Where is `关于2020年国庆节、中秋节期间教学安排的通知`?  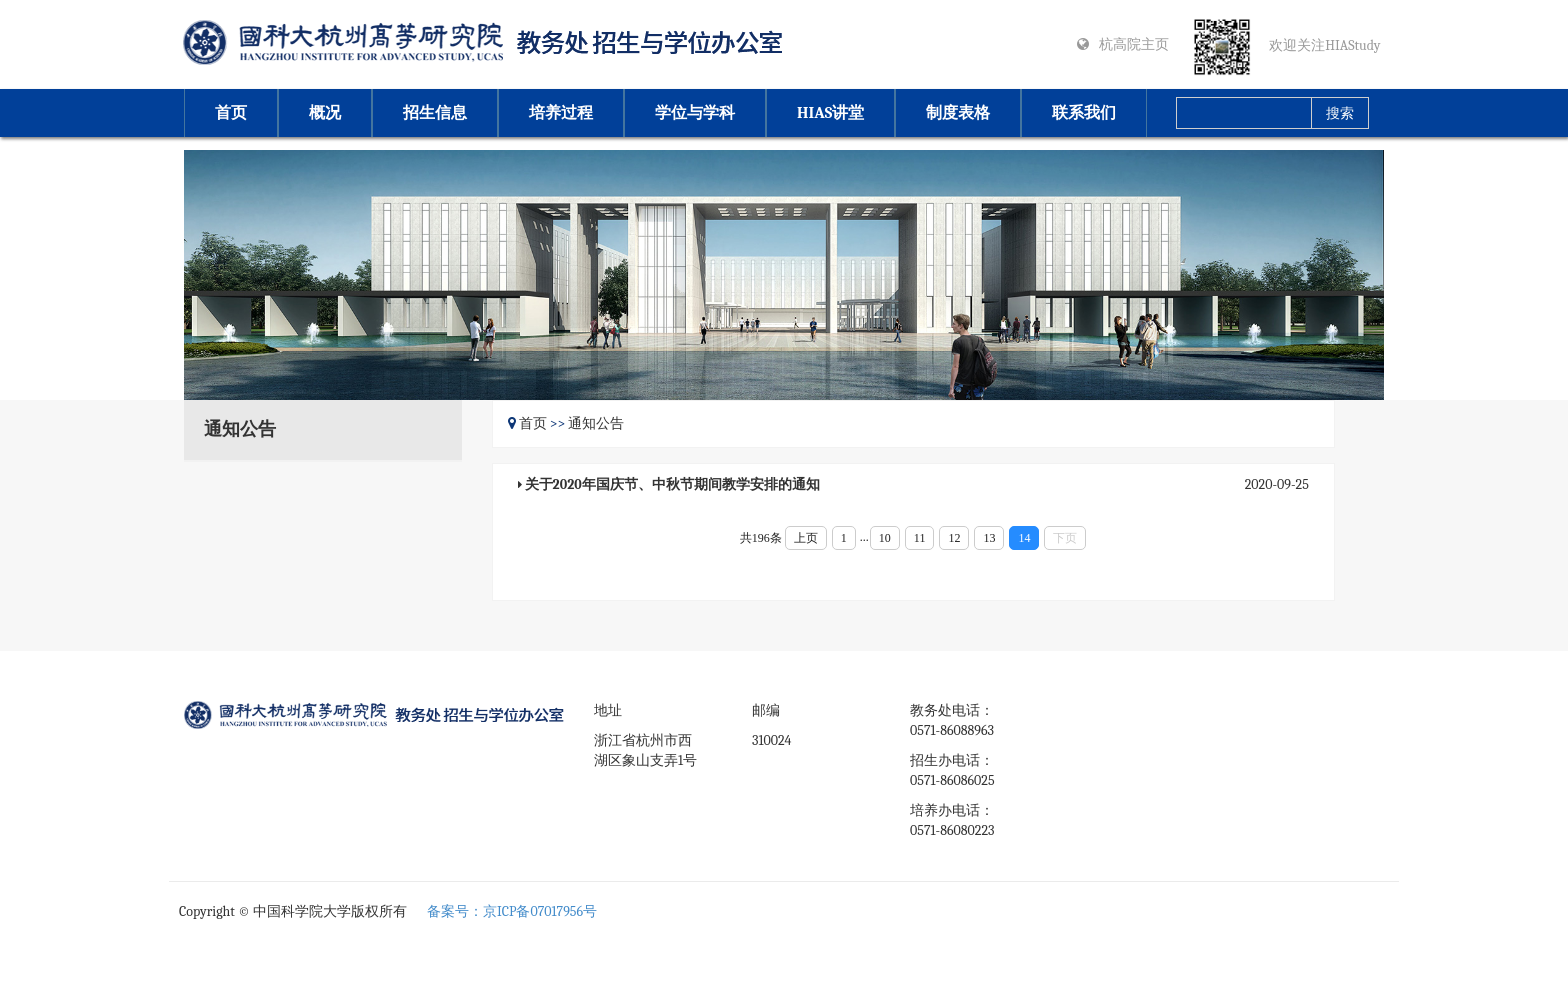 关于2020年国庆节、中秋节期间教学安排的通知 is located at coordinates (672, 484).